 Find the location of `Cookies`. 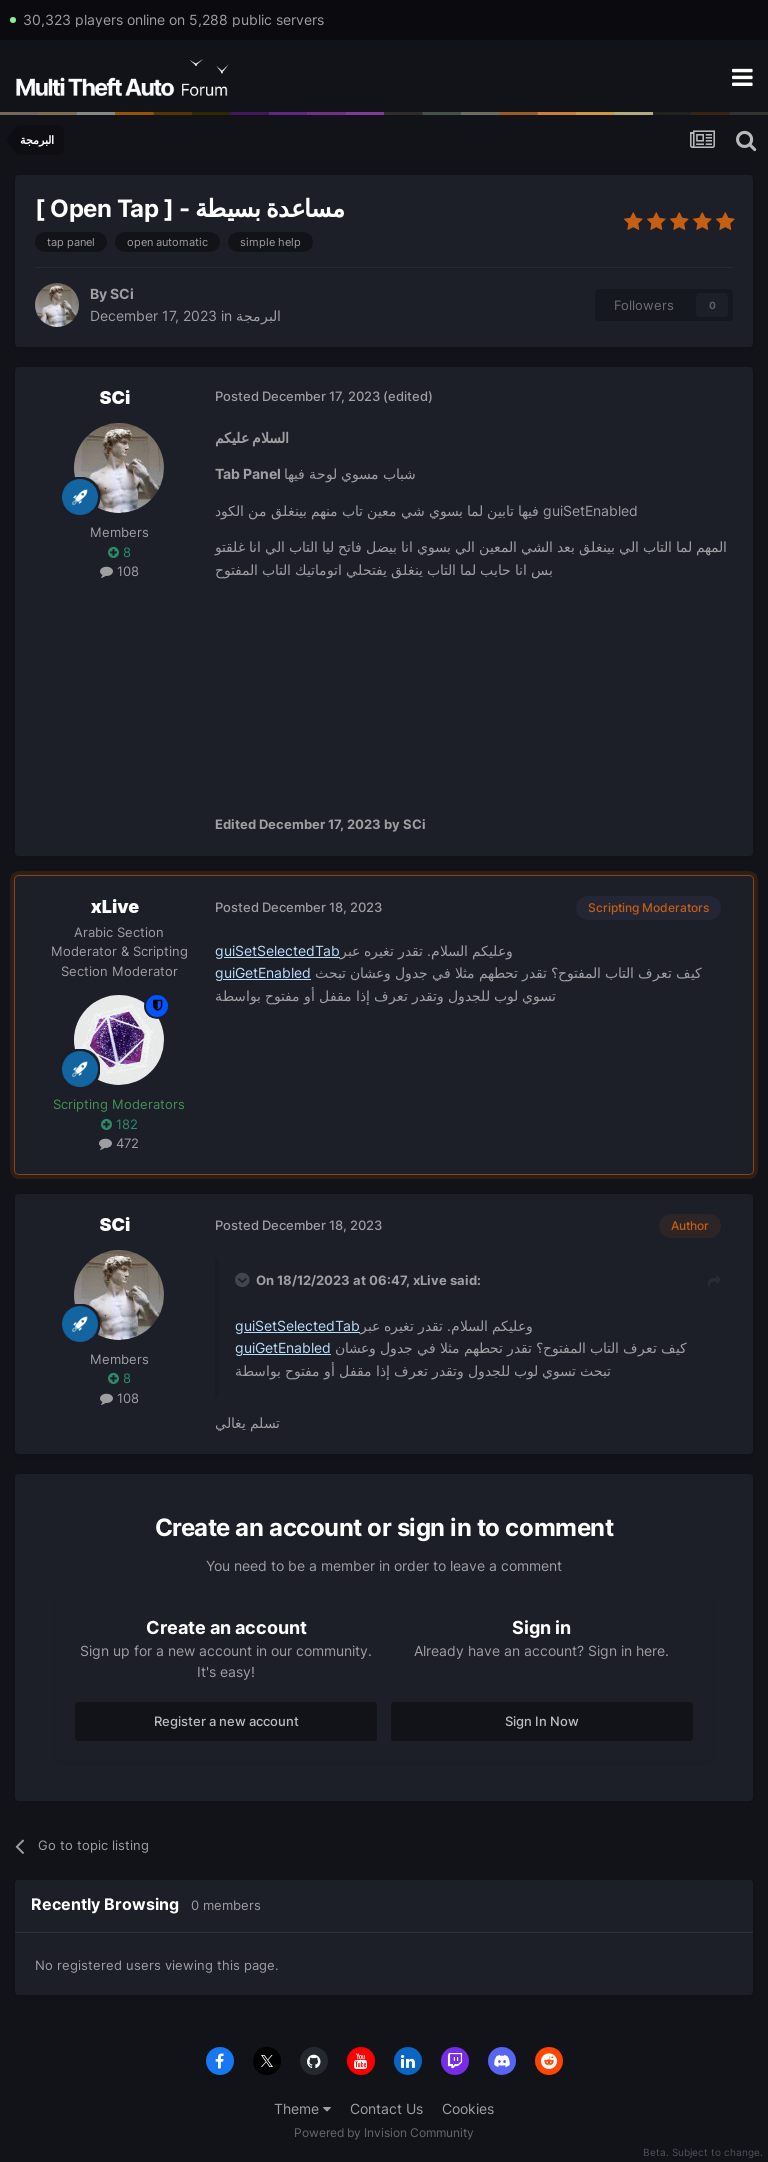

Cookies is located at coordinates (468, 2108).